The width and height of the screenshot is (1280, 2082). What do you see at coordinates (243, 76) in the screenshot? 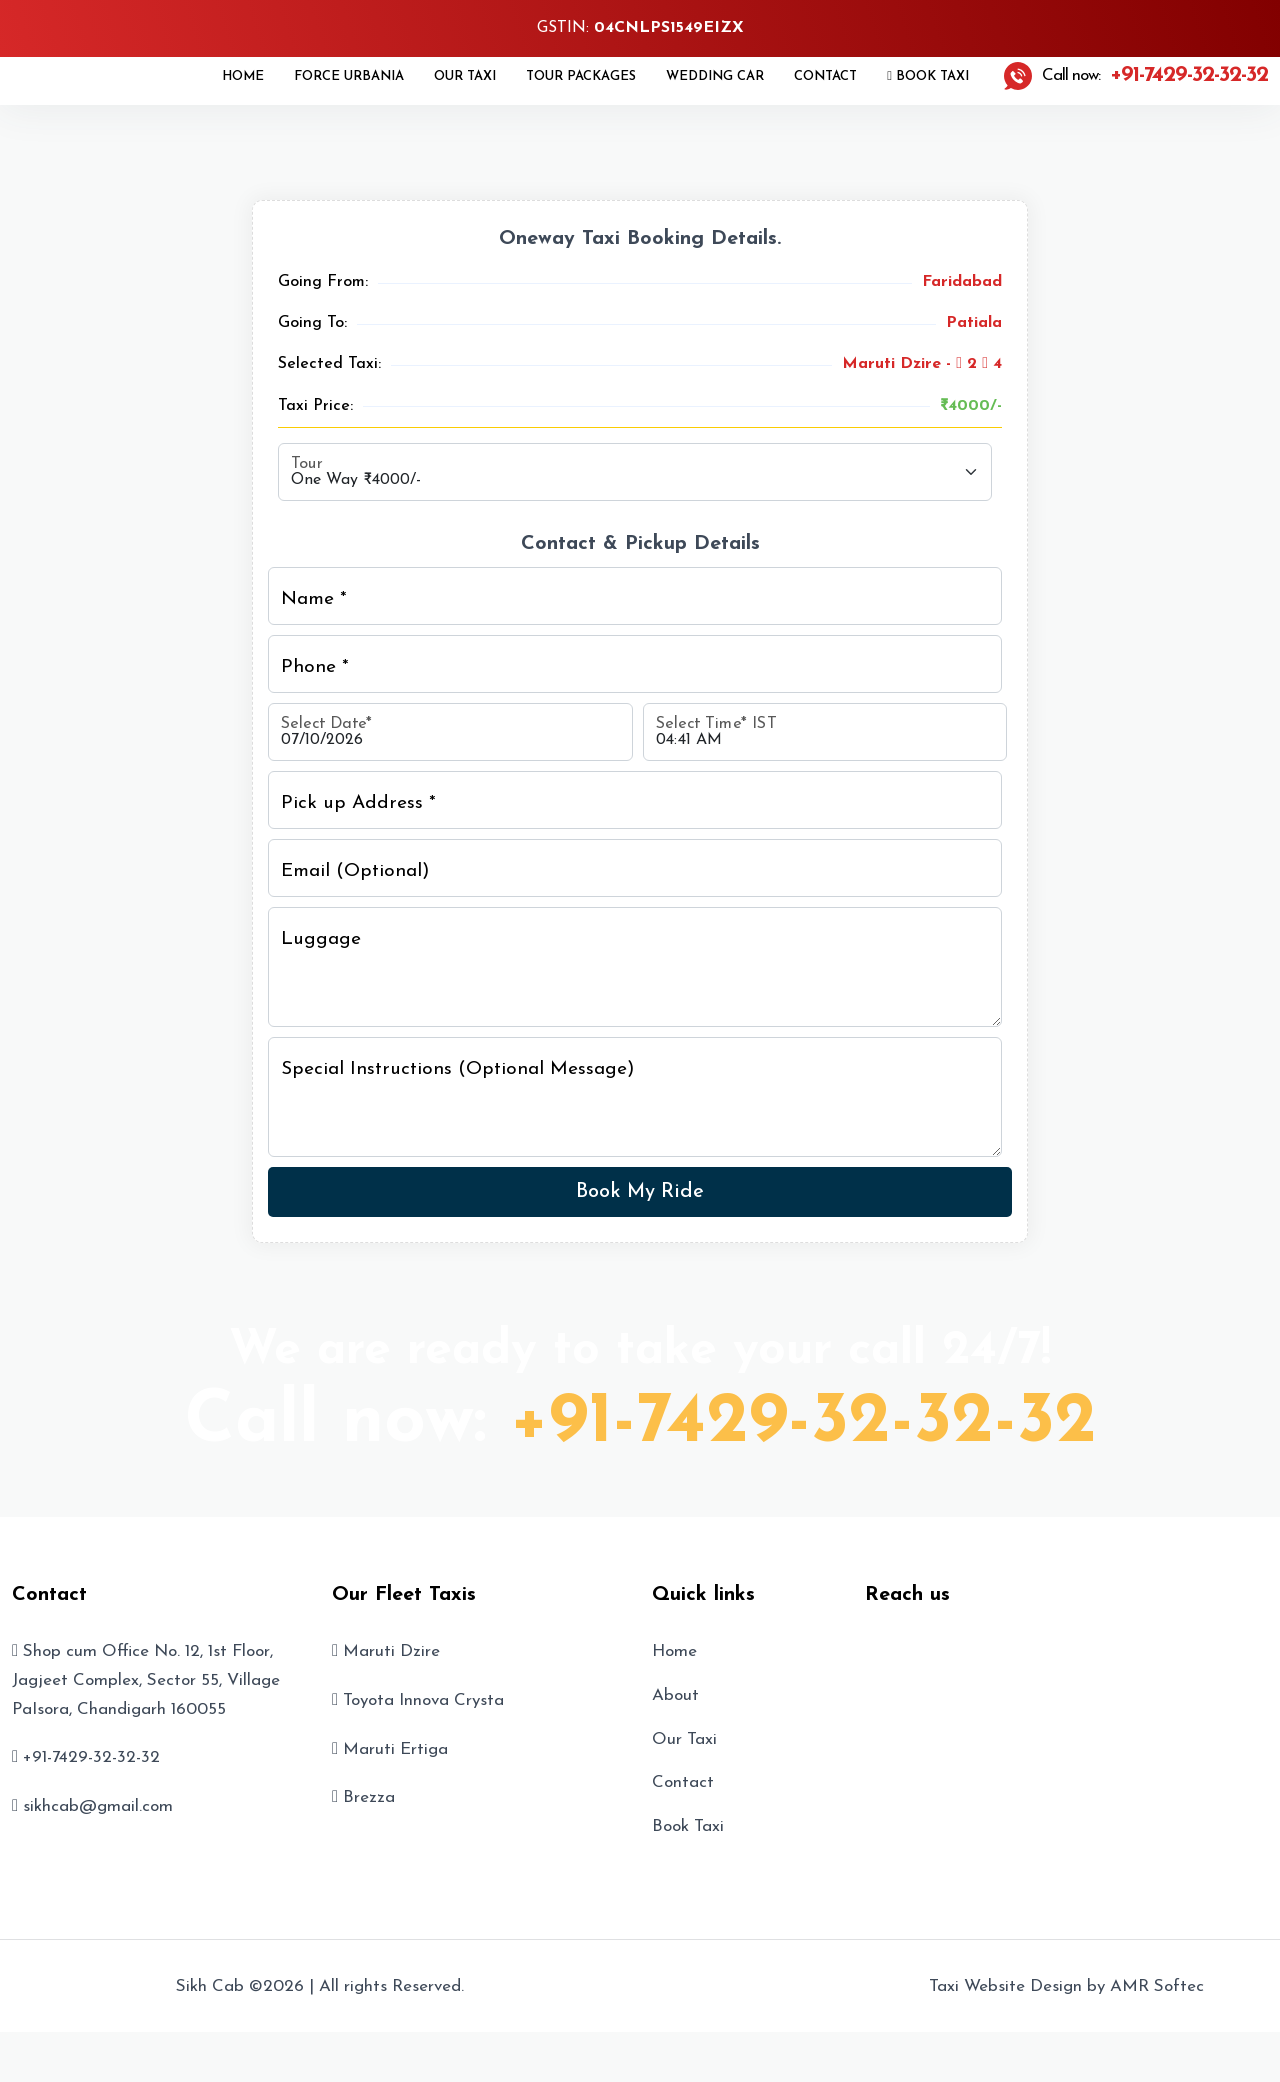
I see `Home` at bounding box center [243, 76].